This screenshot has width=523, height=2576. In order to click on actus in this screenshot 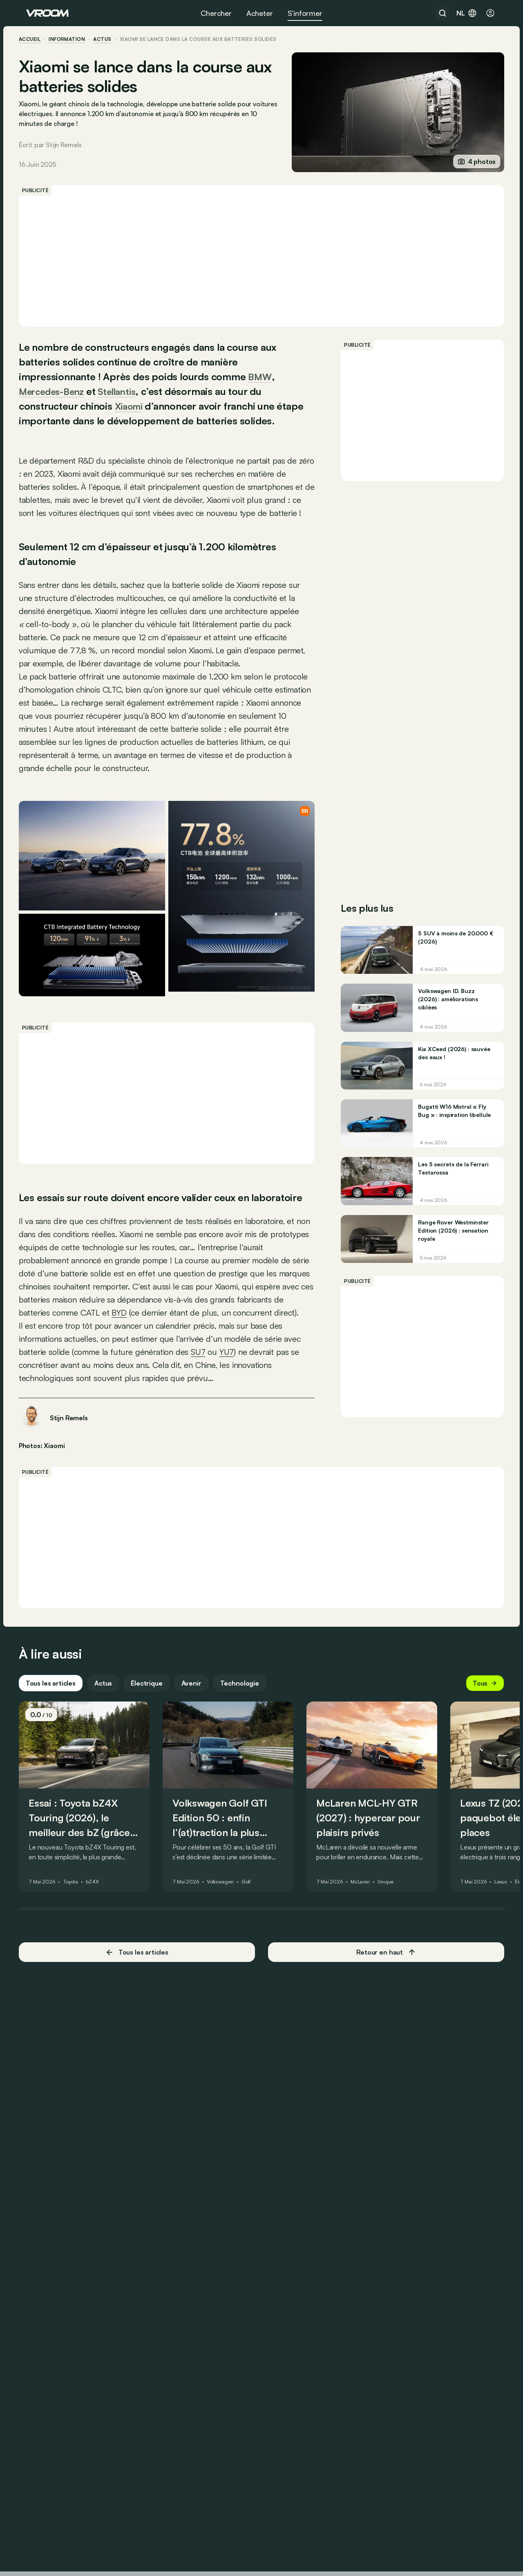, I will do `click(110, 39)`.